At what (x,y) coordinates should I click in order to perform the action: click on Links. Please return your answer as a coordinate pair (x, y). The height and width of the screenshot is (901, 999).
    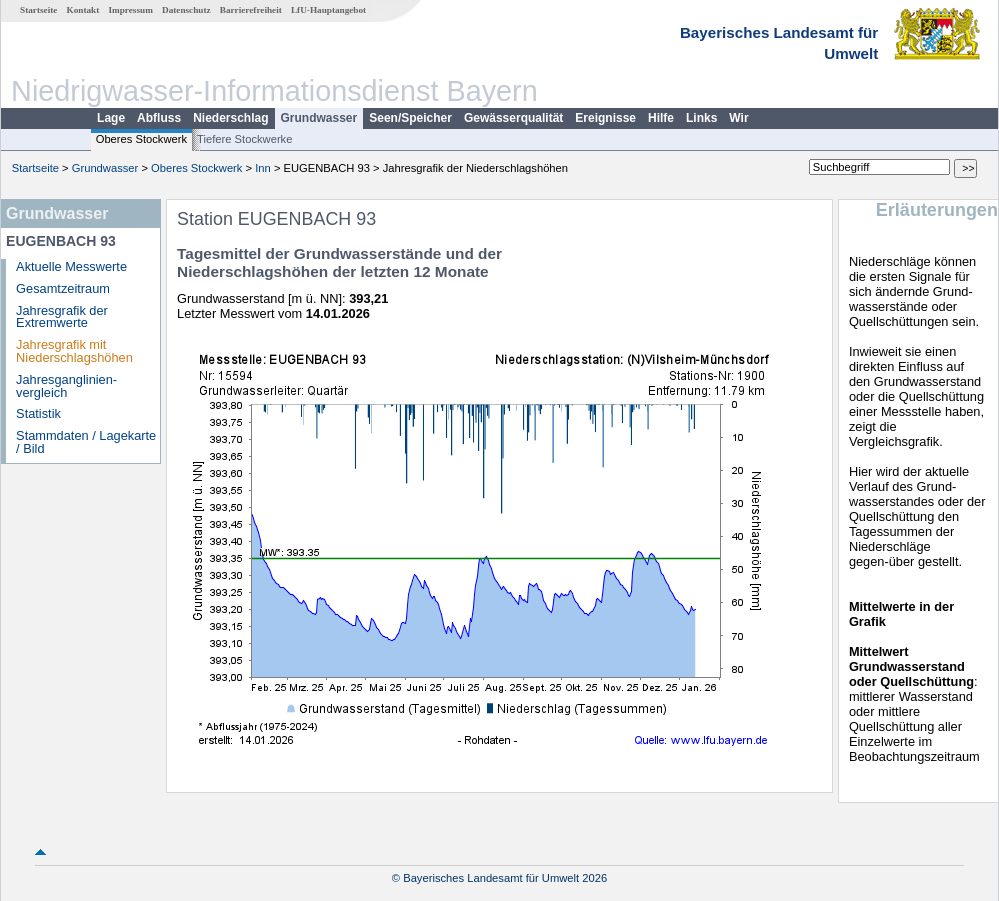
    Looking at the image, I should click on (701, 118).